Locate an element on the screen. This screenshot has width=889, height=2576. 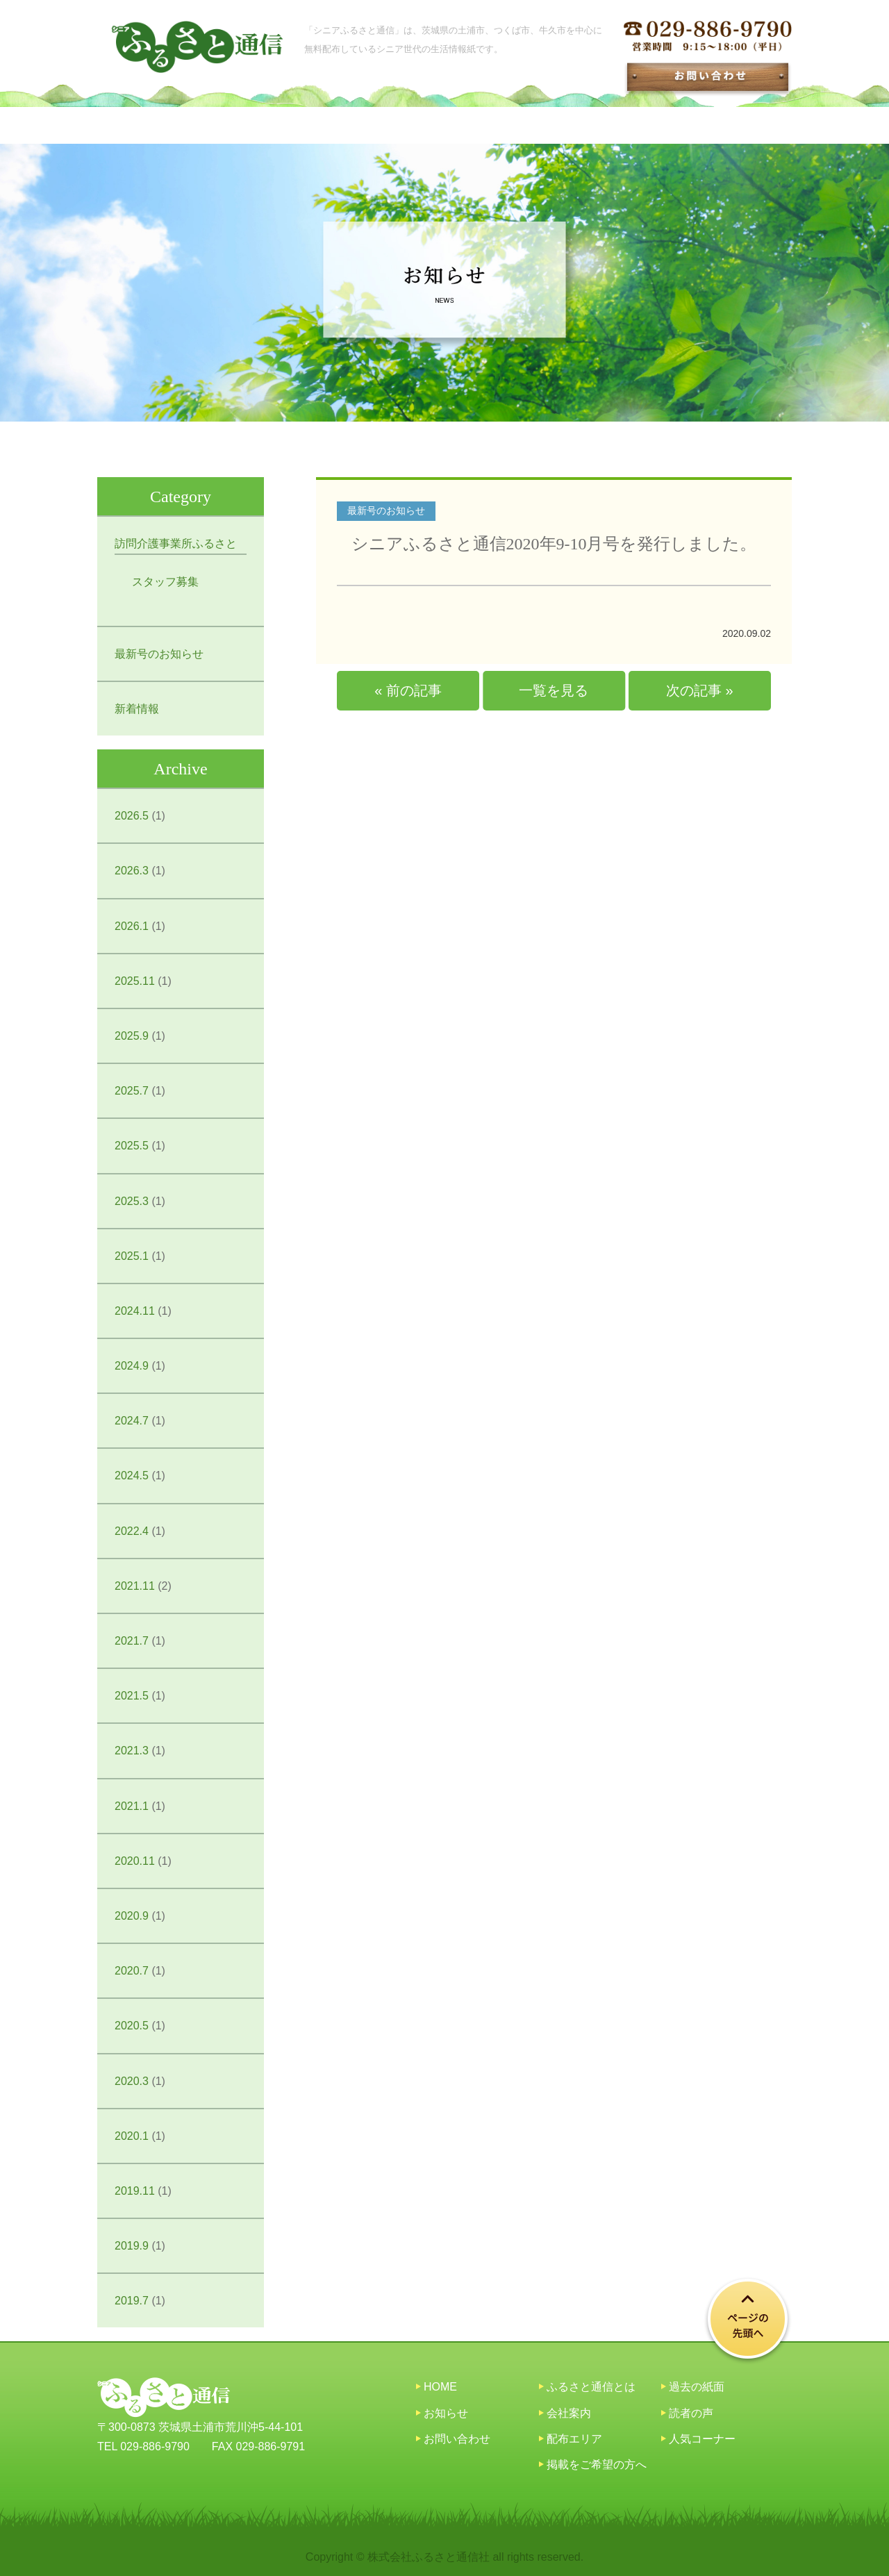
2020.9 is located at coordinates (132, 1916).